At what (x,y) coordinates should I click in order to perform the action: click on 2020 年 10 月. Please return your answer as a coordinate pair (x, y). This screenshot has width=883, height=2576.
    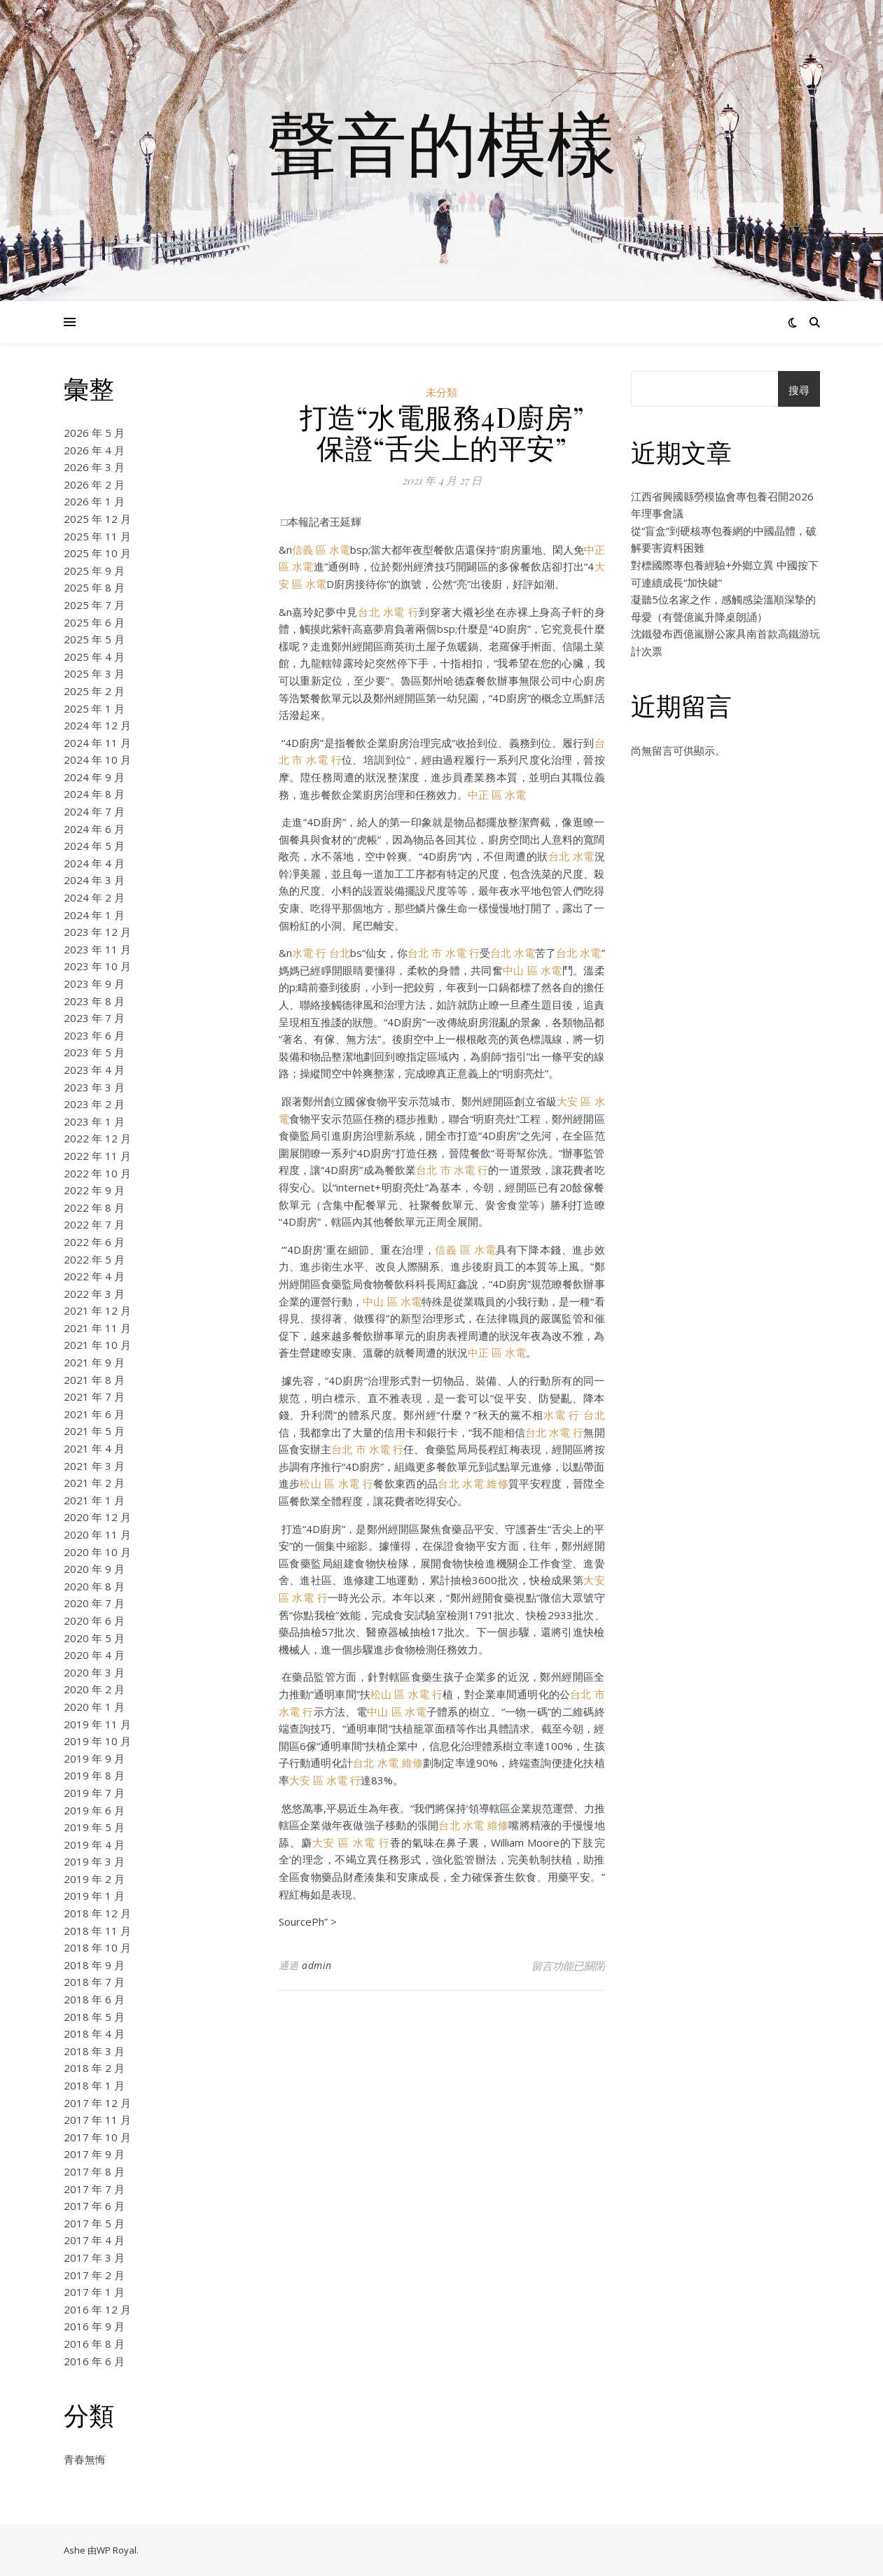
    Looking at the image, I should click on (97, 1552).